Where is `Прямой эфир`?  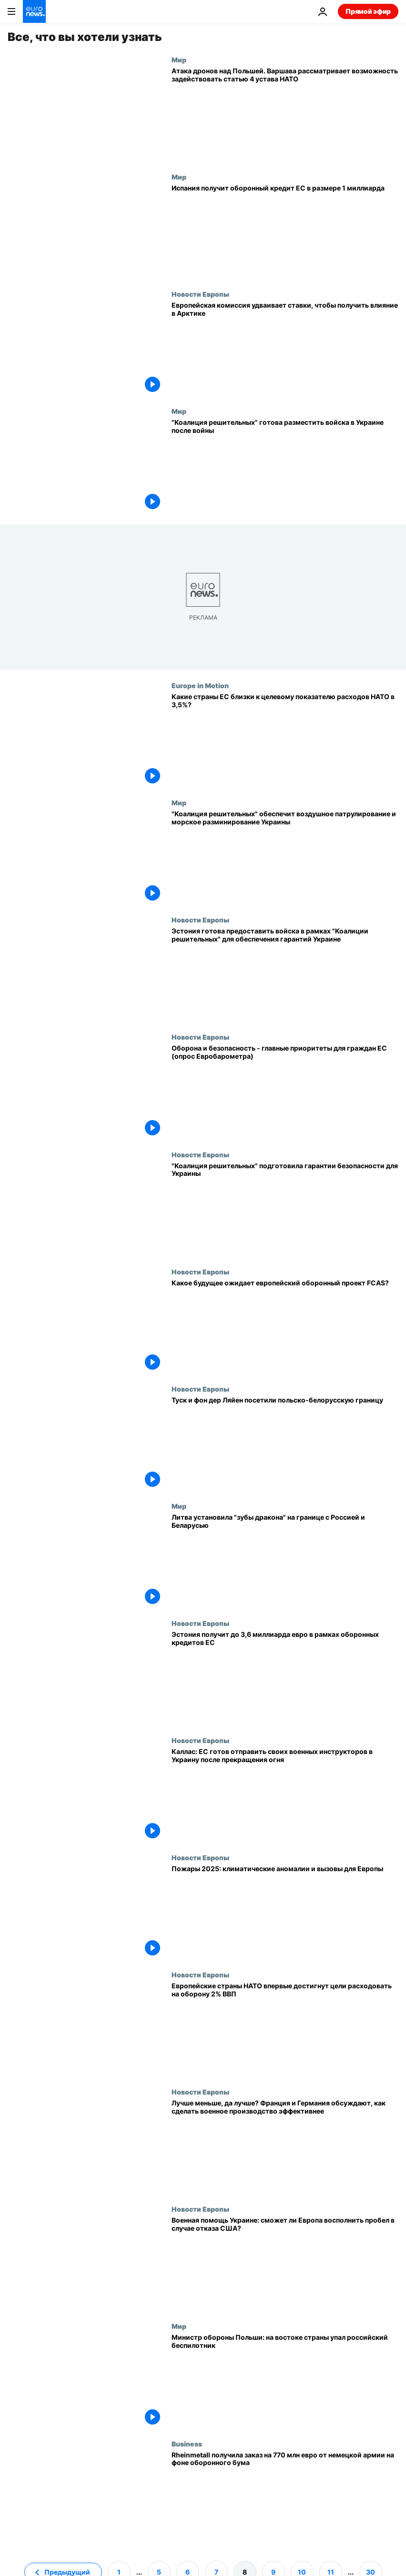
Прямой эфир is located at coordinates (368, 11).